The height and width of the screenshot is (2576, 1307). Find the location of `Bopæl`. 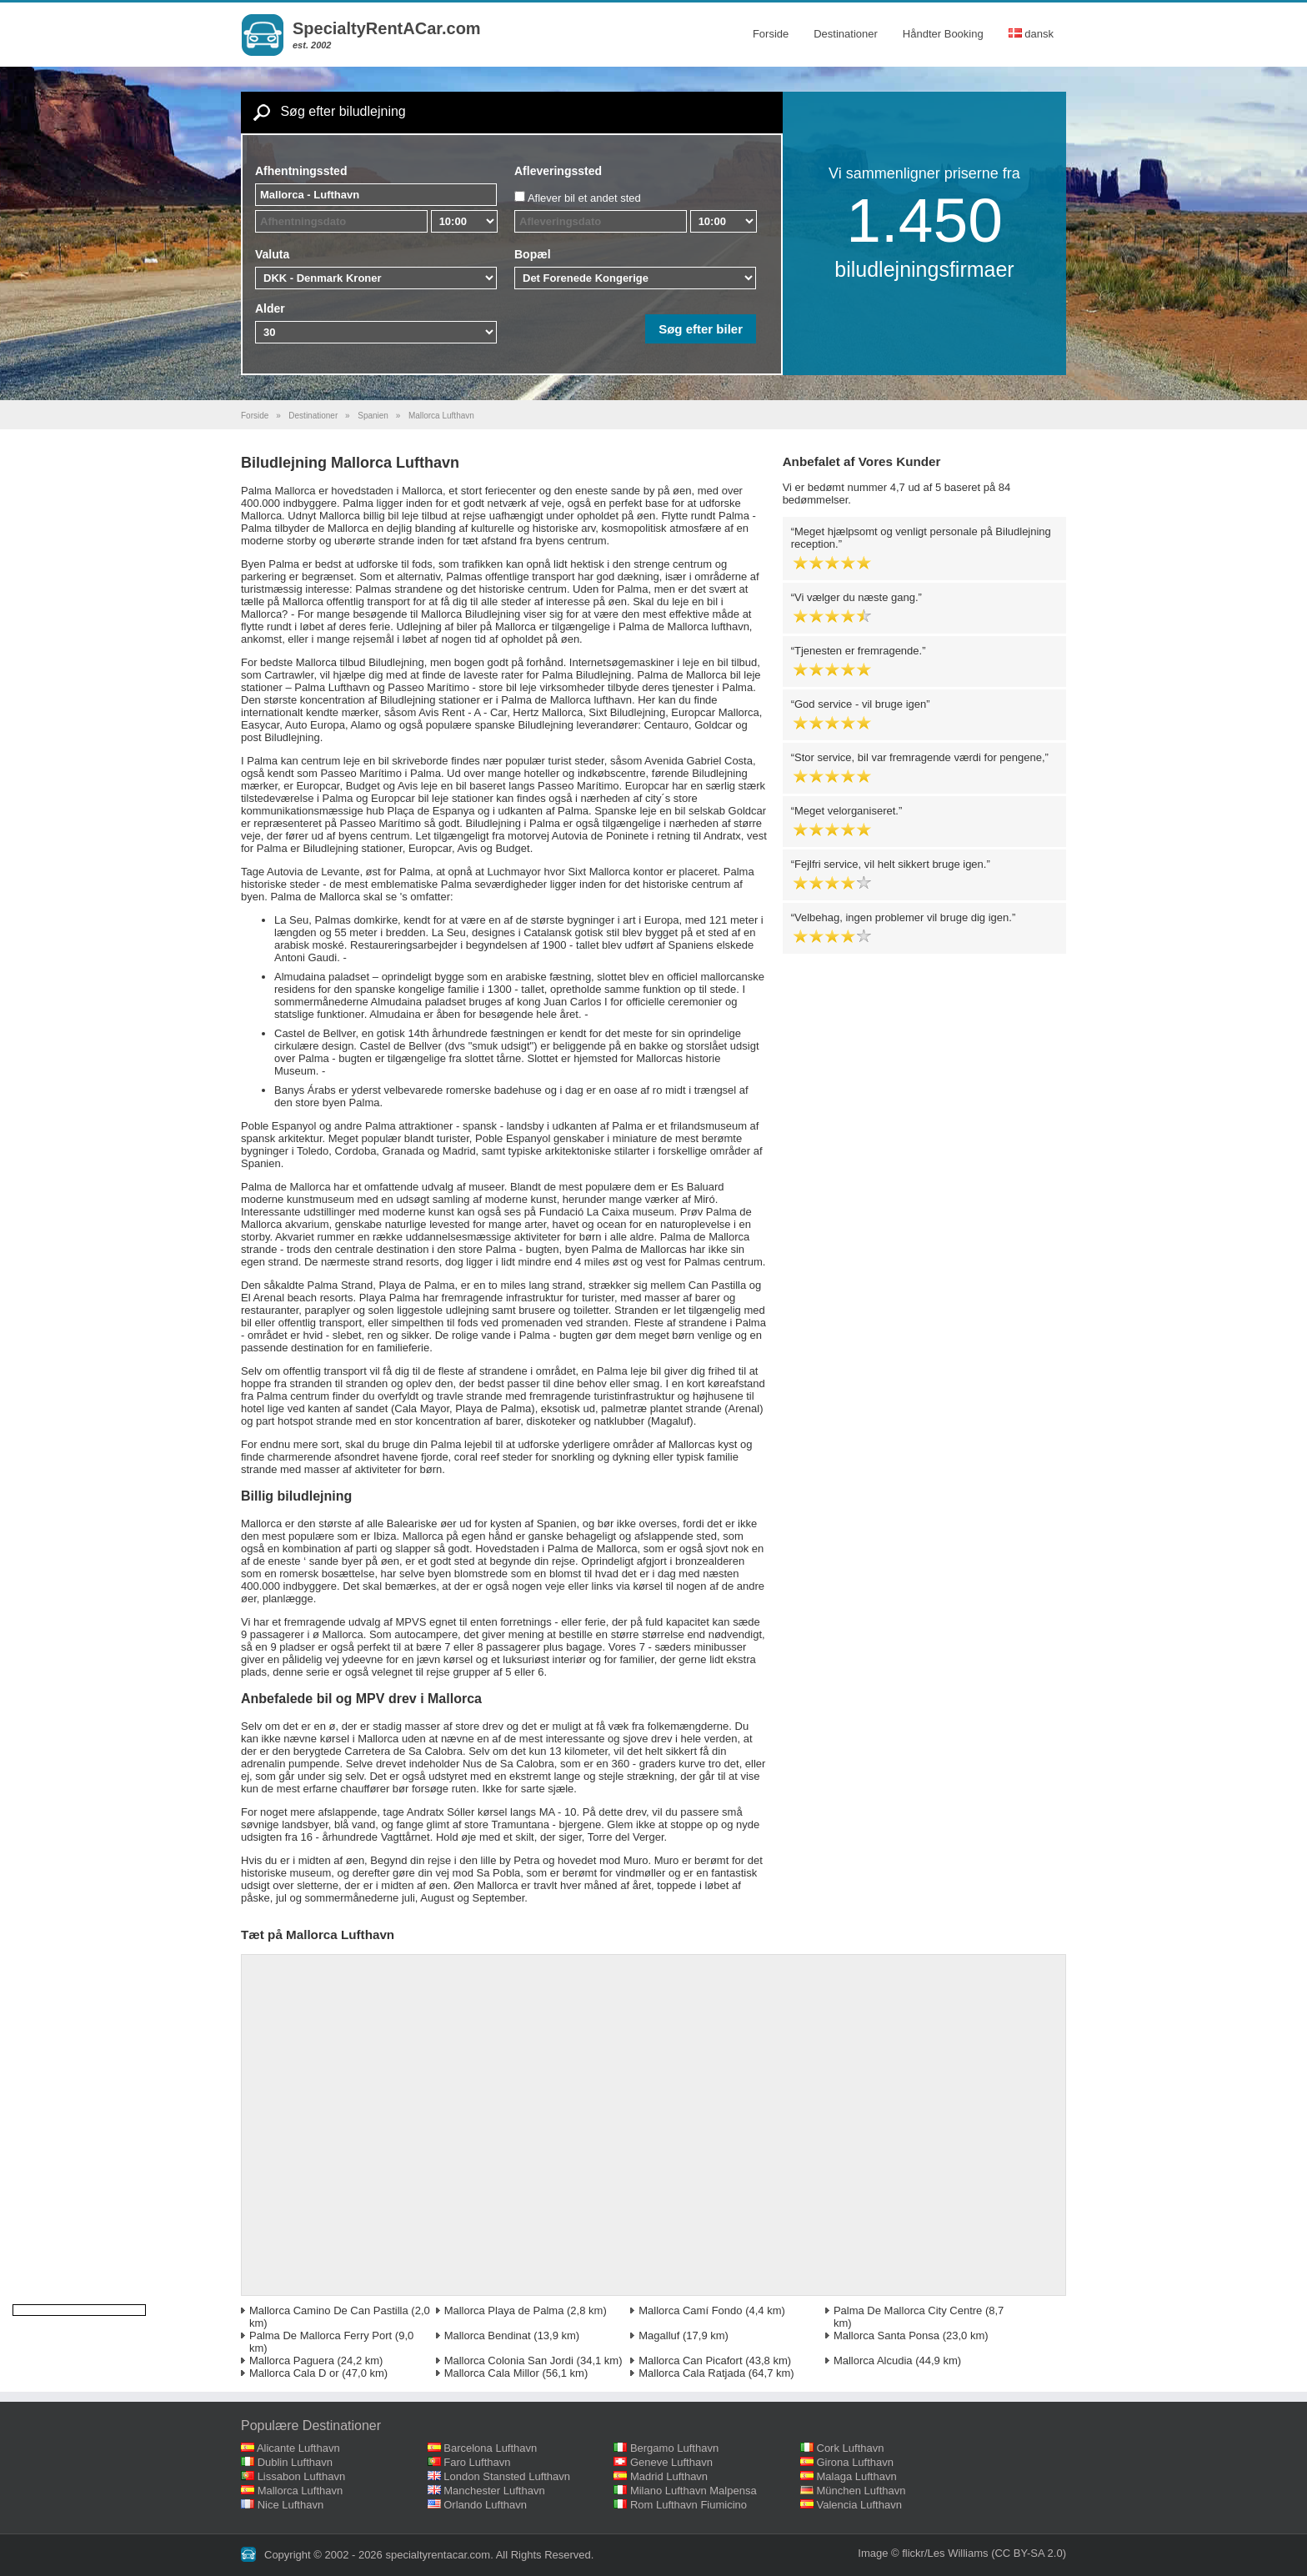

Bopæl is located at coordinates (532, 254).